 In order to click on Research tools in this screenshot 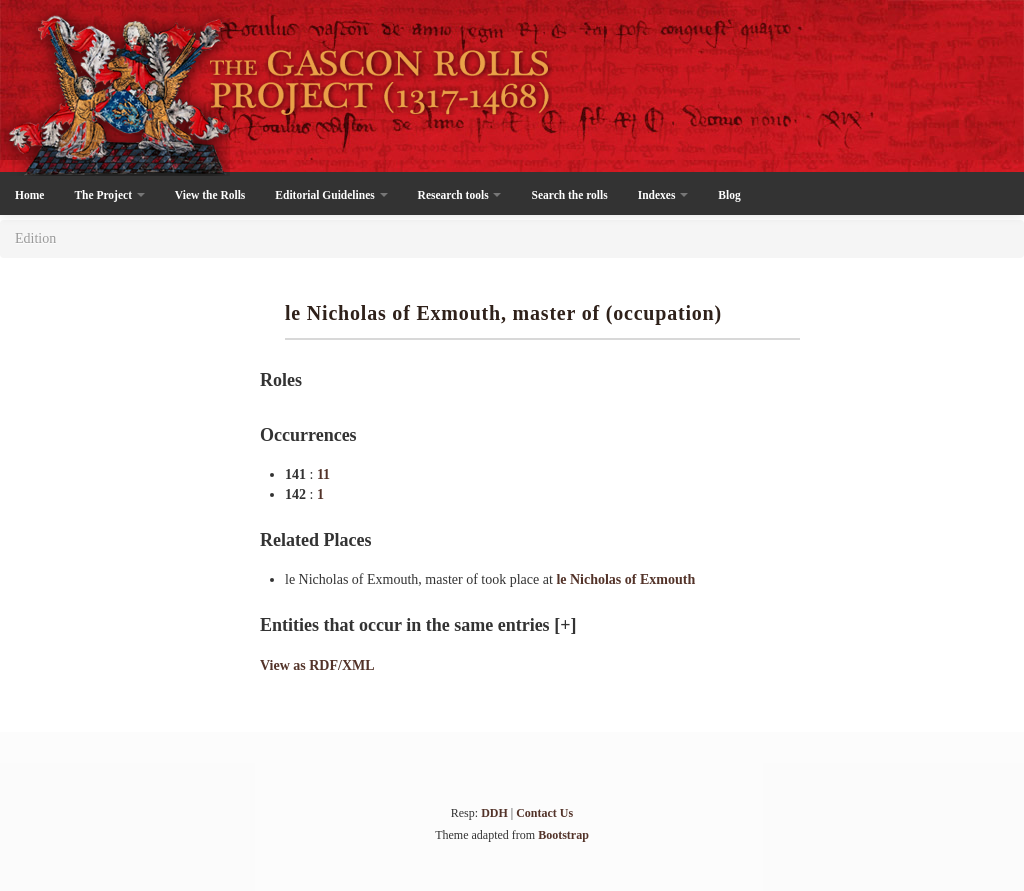, I will do `click(460, 195)`.